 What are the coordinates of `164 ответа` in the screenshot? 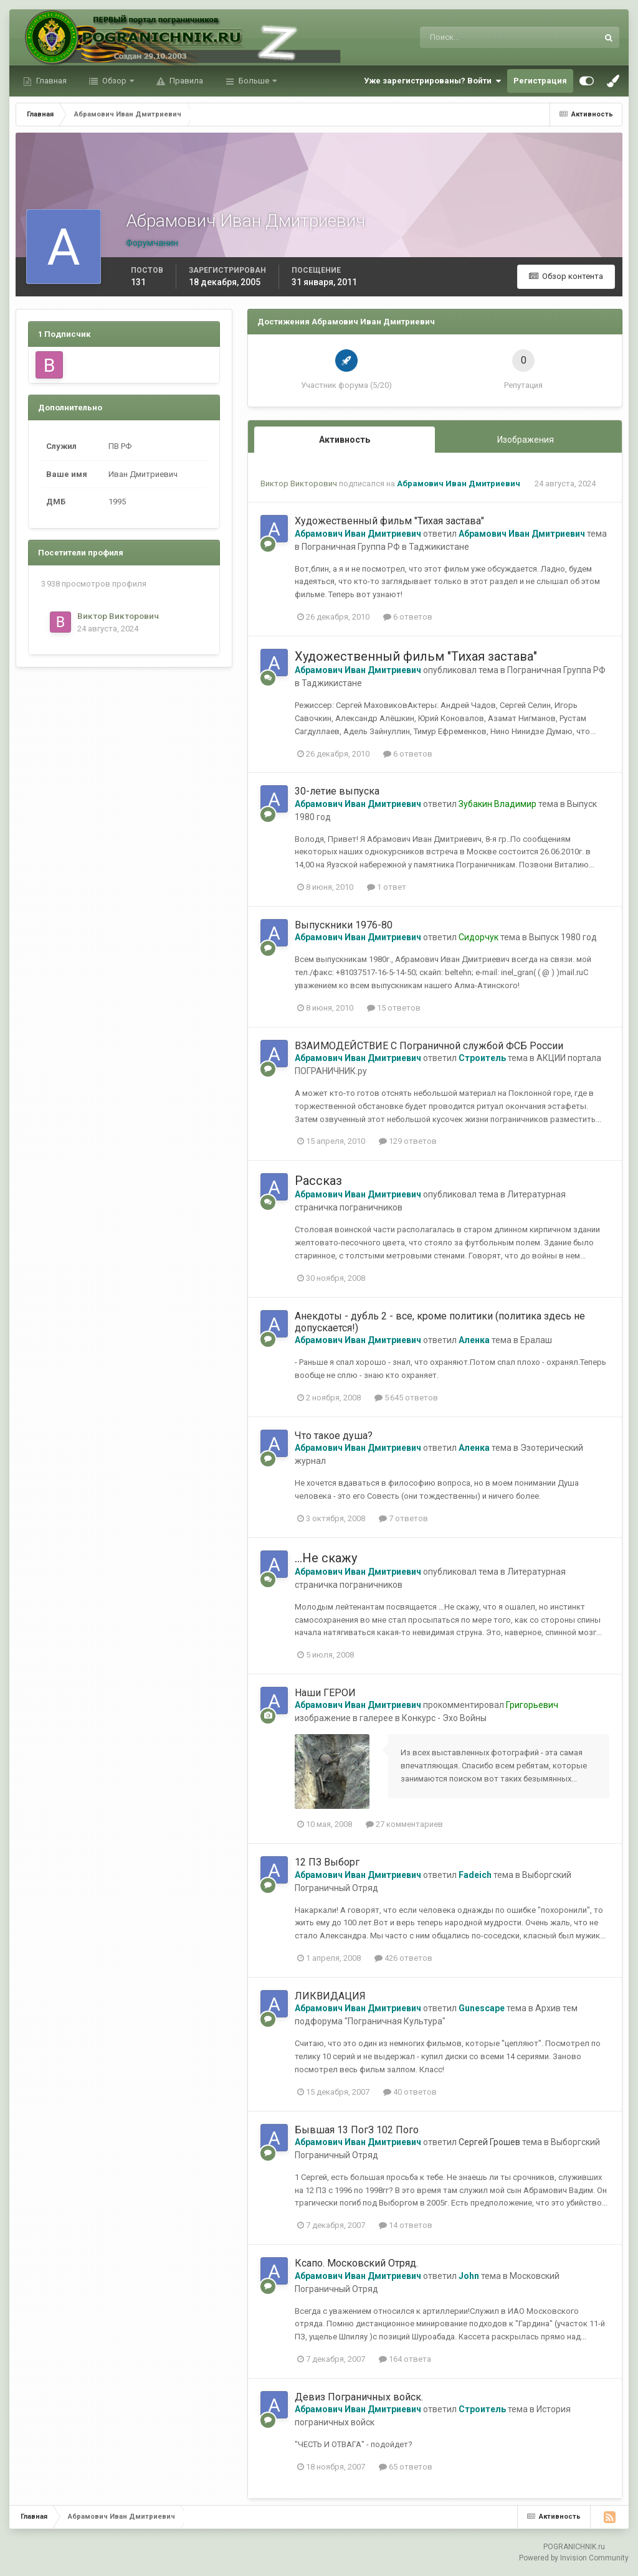 It's located at (405, 2359).